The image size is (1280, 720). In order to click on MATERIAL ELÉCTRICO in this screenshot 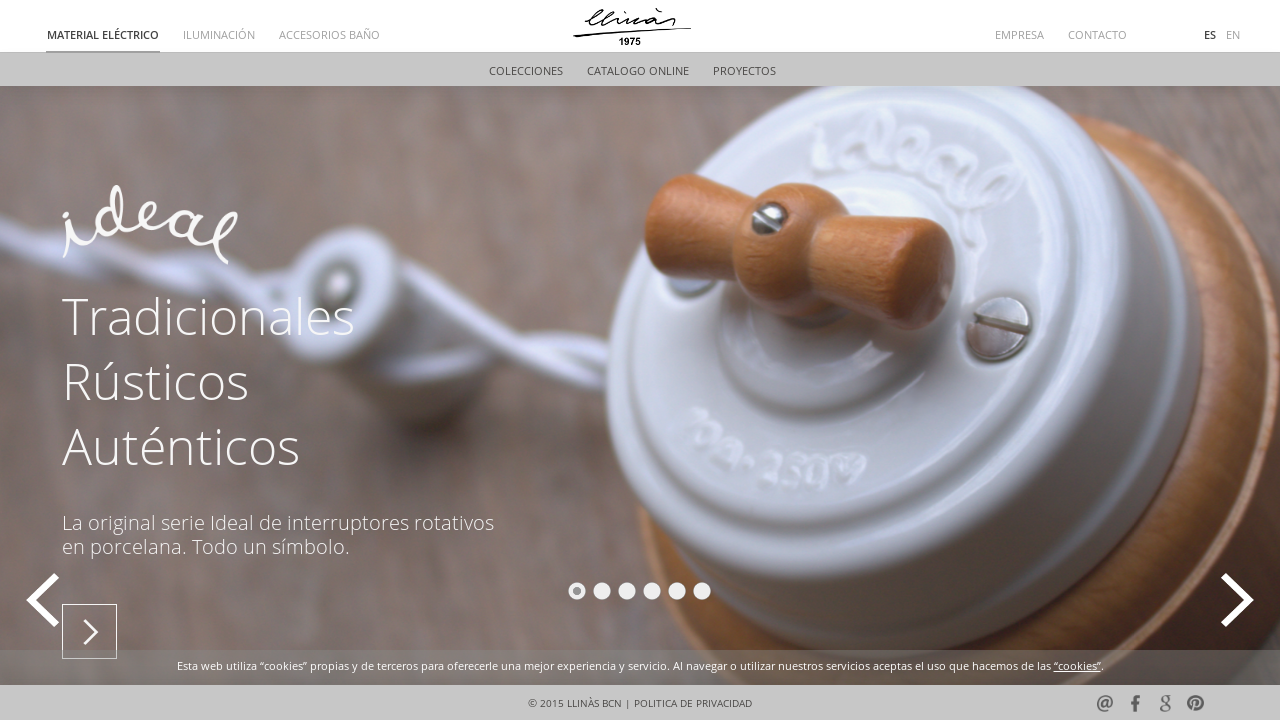, I will do `click(103, 35)`.